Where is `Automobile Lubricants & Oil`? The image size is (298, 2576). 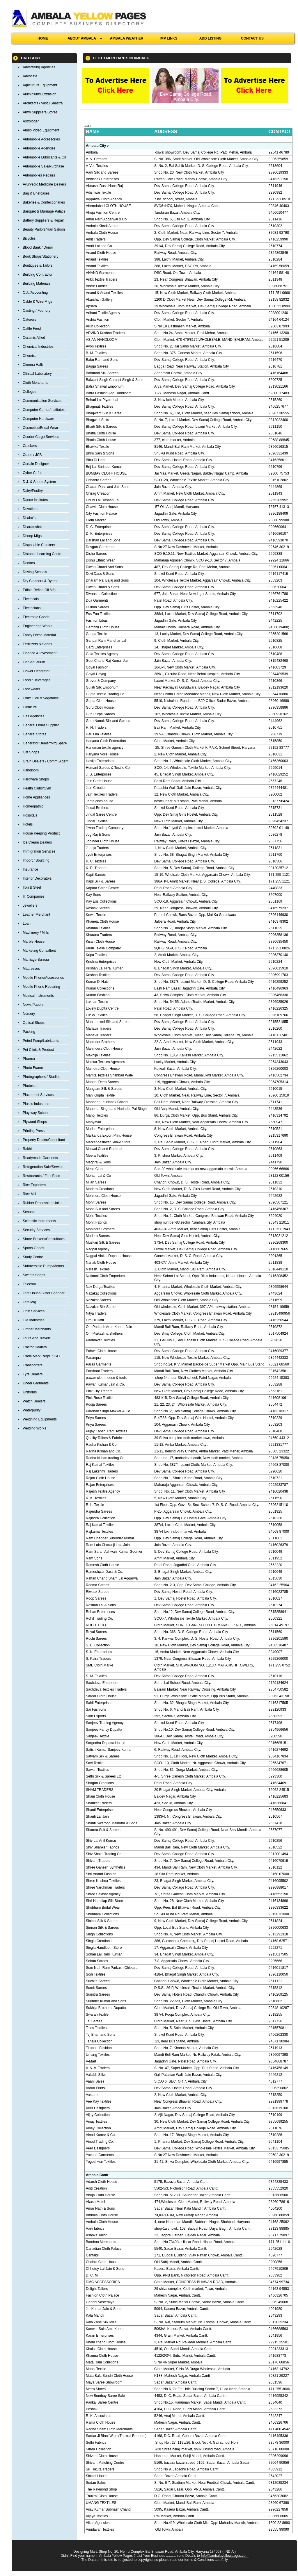
Automobile Lubricants & Oil is located at coordinates (44, 157).